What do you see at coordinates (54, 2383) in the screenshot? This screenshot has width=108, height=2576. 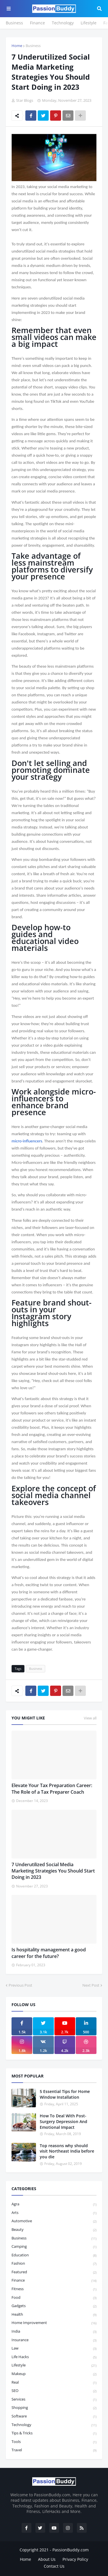 I see `Real` at bounding box center [54, 2383].